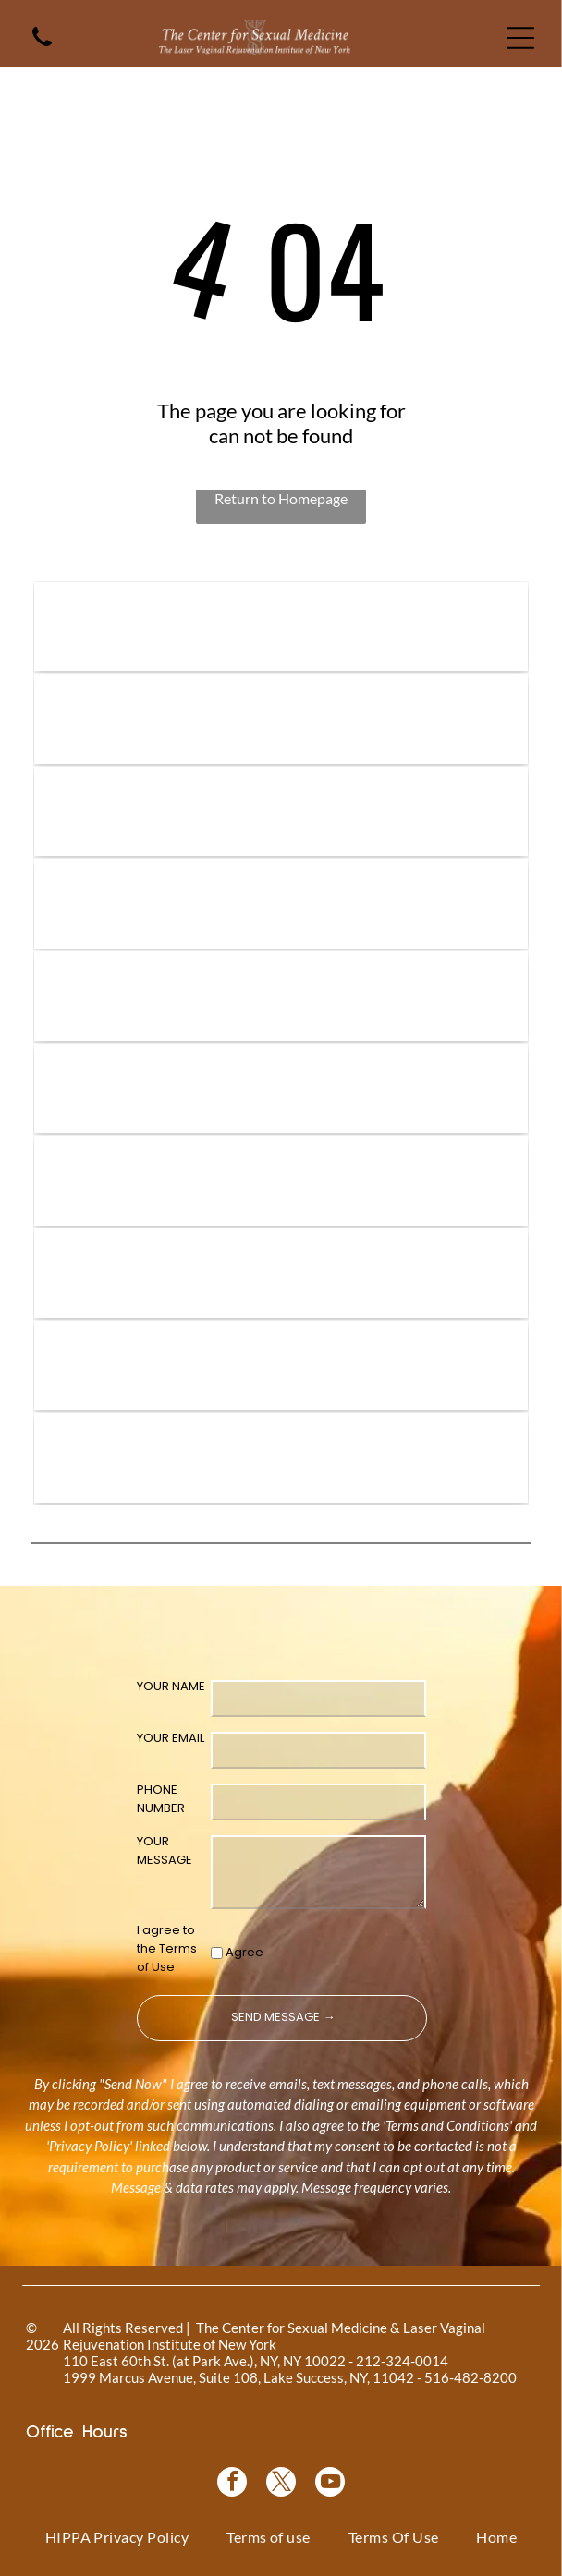 Image resolution: width=562 pixels, height=2576 pixels. I want to click on [NewGynTech BTL EMSELLA logo in blue and dark blue text inside a pink rectangle.], so click(281, 1458).